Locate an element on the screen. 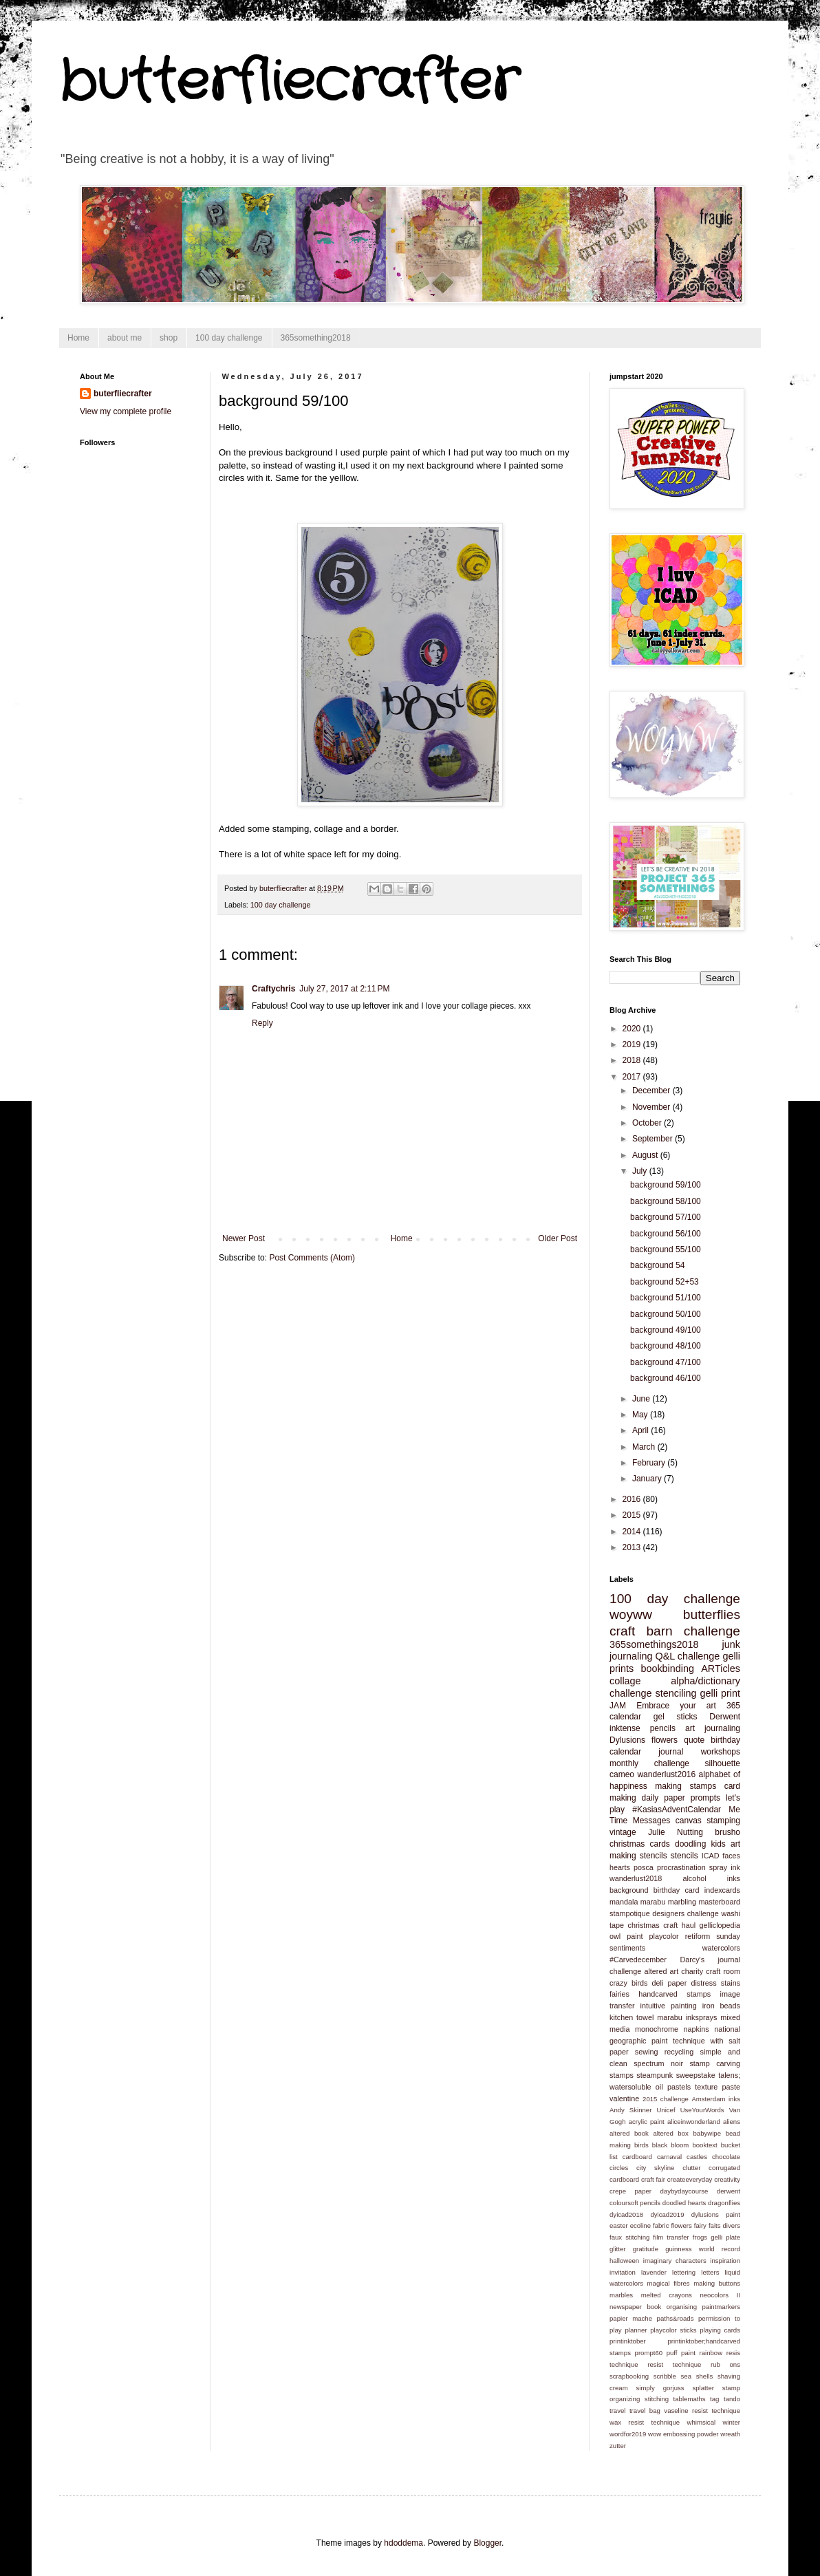 Image resolution: width=820 pixels, height=2576 pixels. gelli plate is located at coordinates (725, 2237).